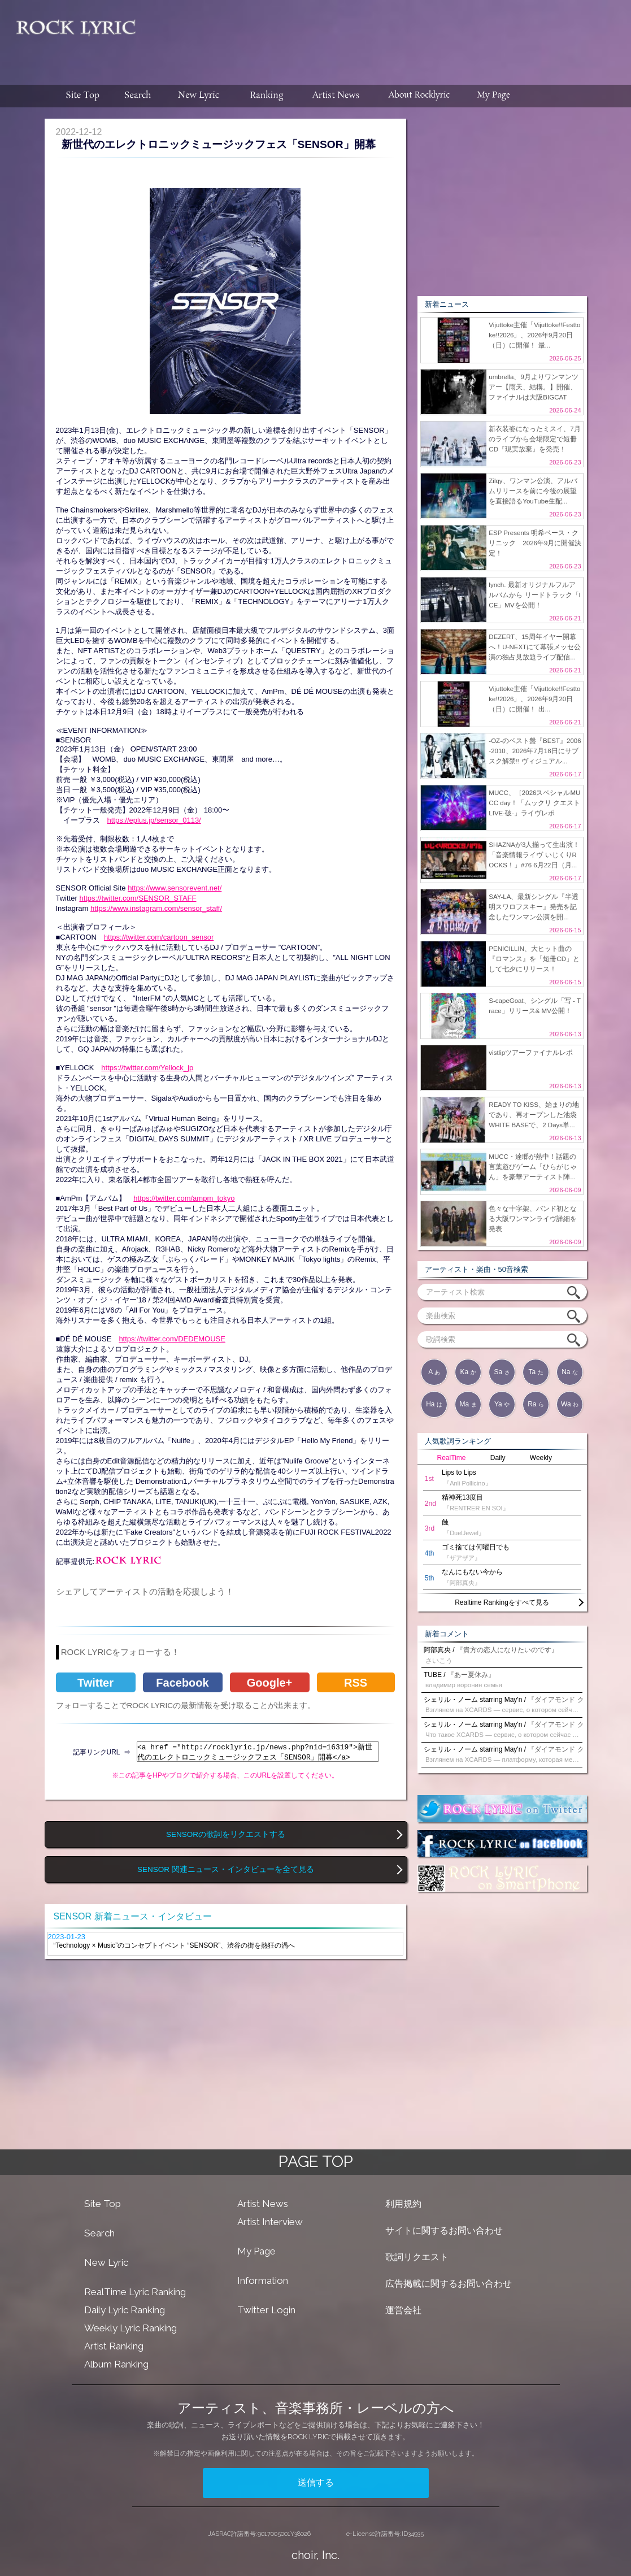  Describe the element at coordinates (270, 1682) in the screenshot. I see `Google+` at that location.